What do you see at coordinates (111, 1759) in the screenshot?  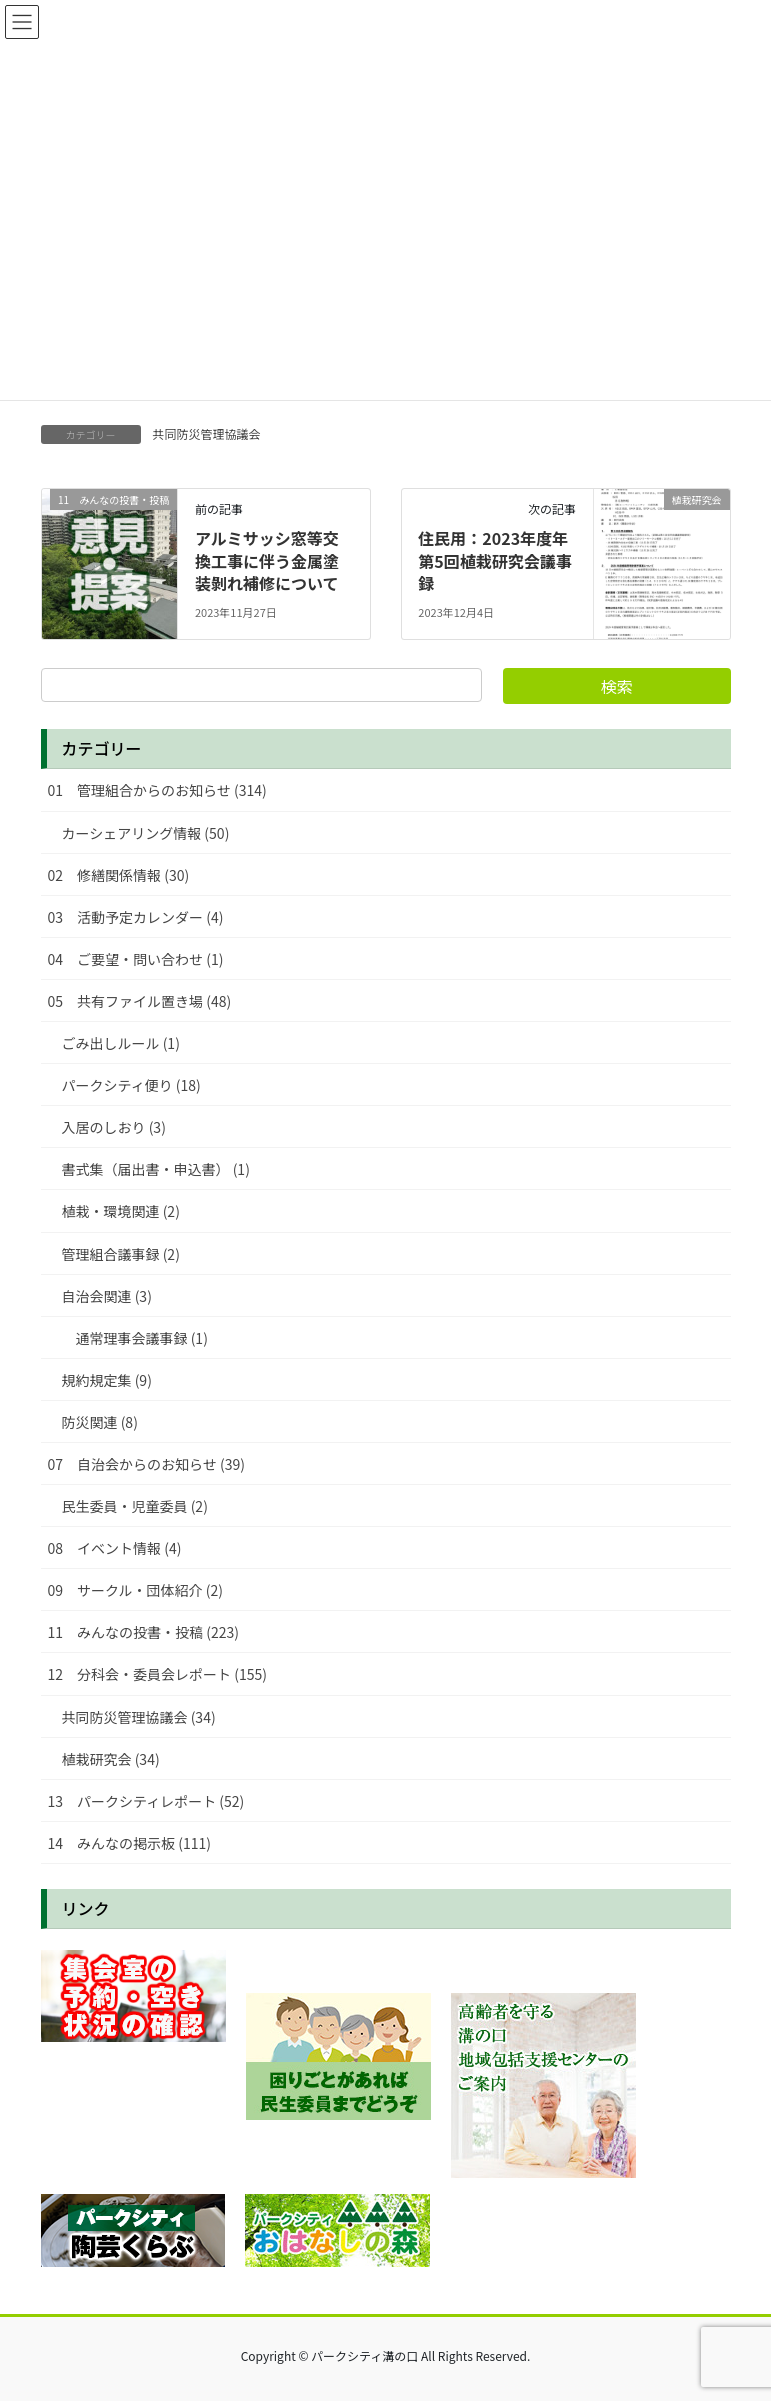 I see `植栽研究会 (34)` at bounding box center [111, 1759].